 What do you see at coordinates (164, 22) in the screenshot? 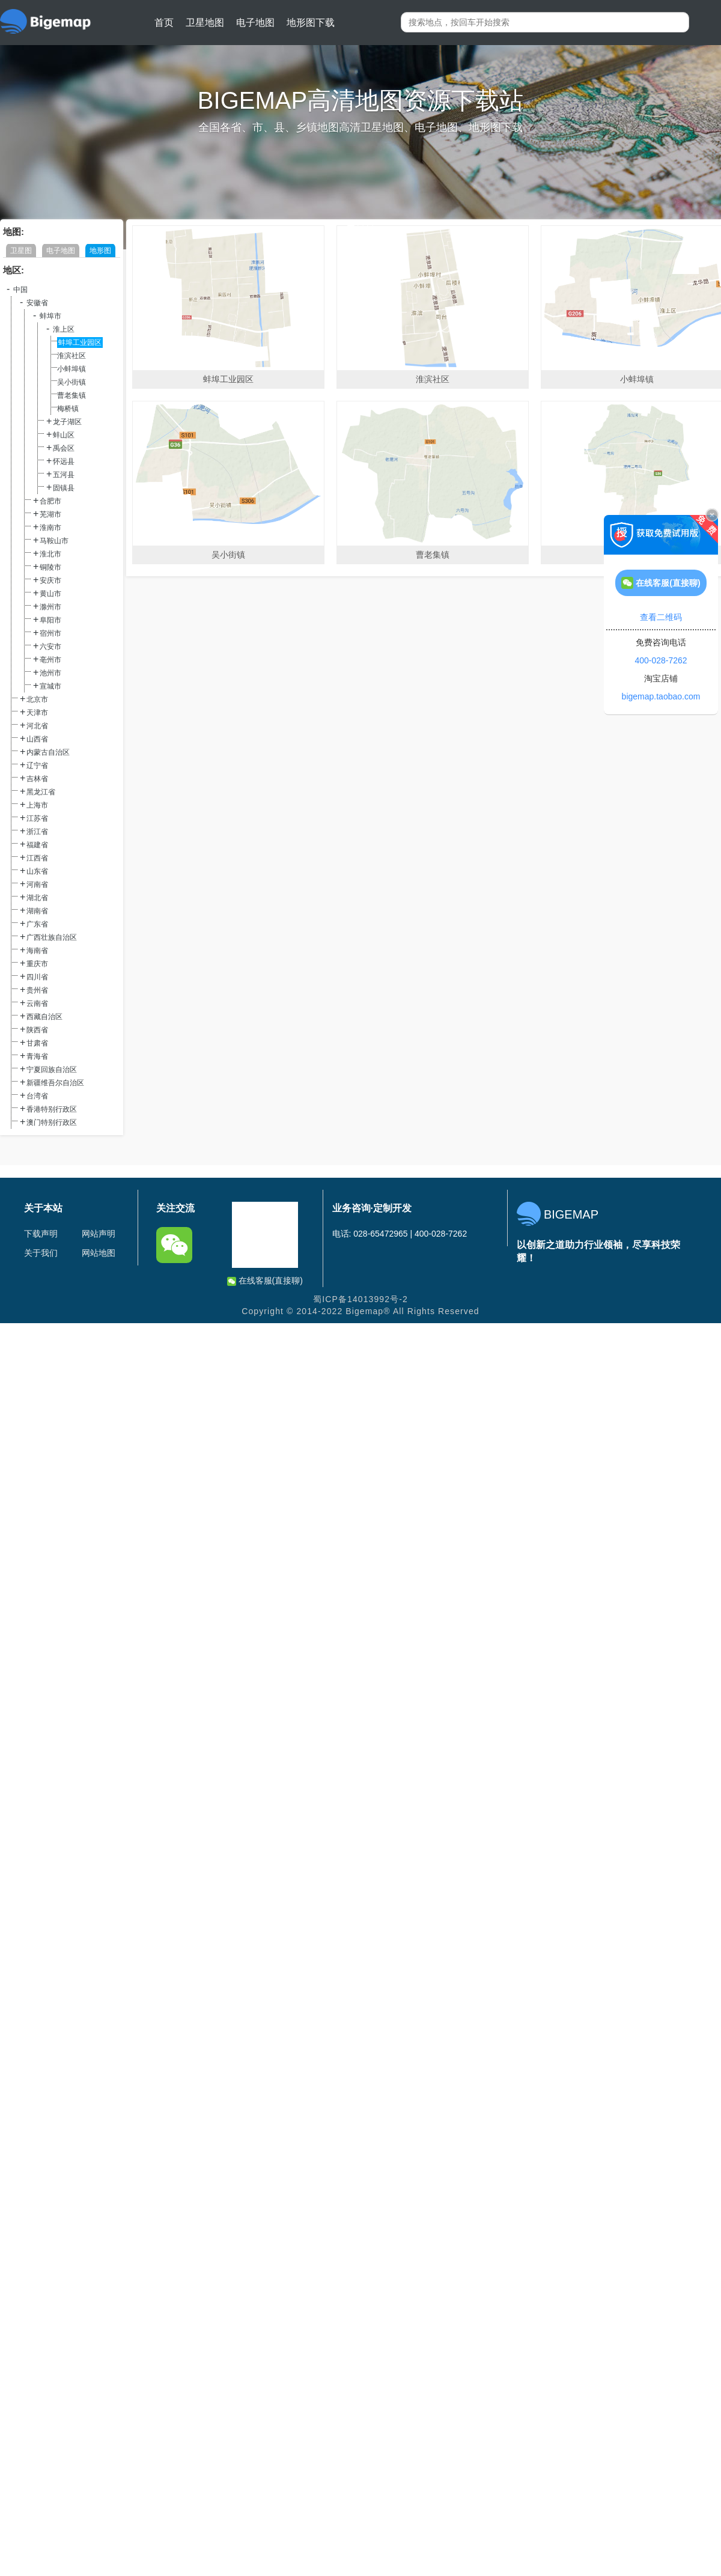
I see `首页` at bounding box center [164, 22].